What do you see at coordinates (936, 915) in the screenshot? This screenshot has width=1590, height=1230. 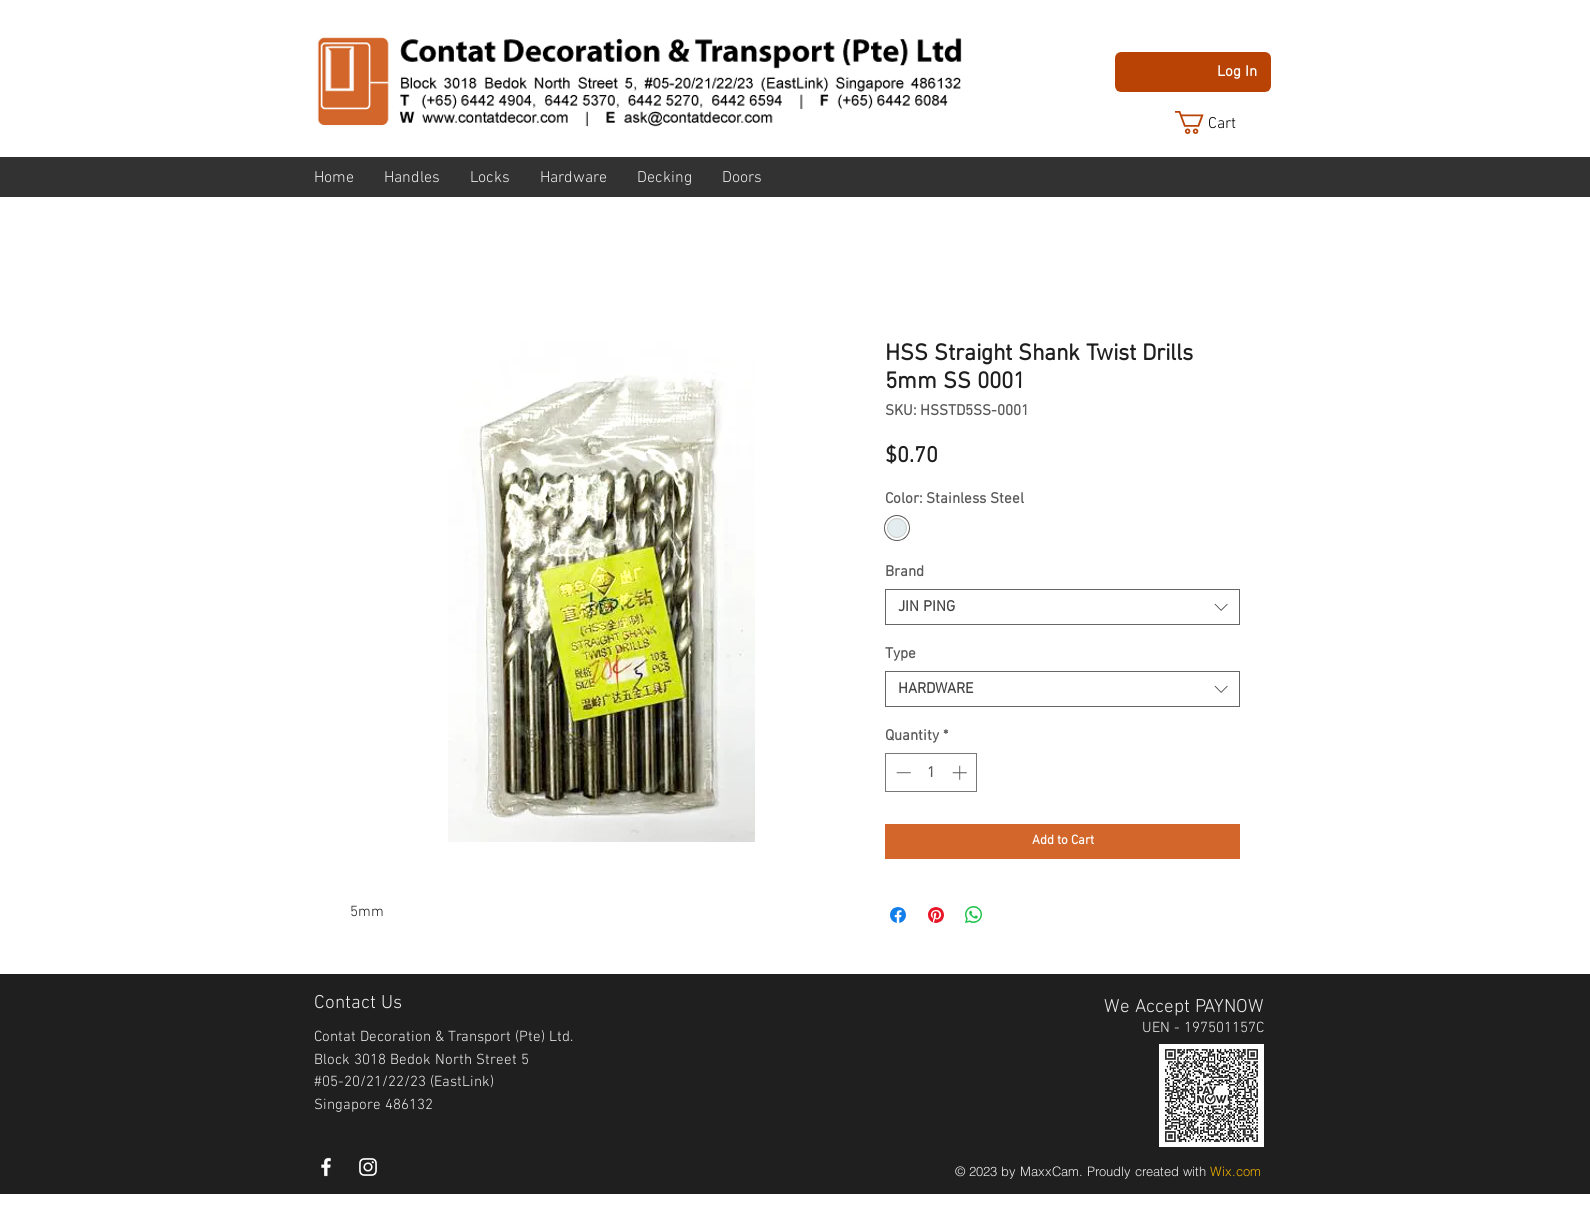 I see `[Pin on Pinterest]` at bounding box center [936, 915].